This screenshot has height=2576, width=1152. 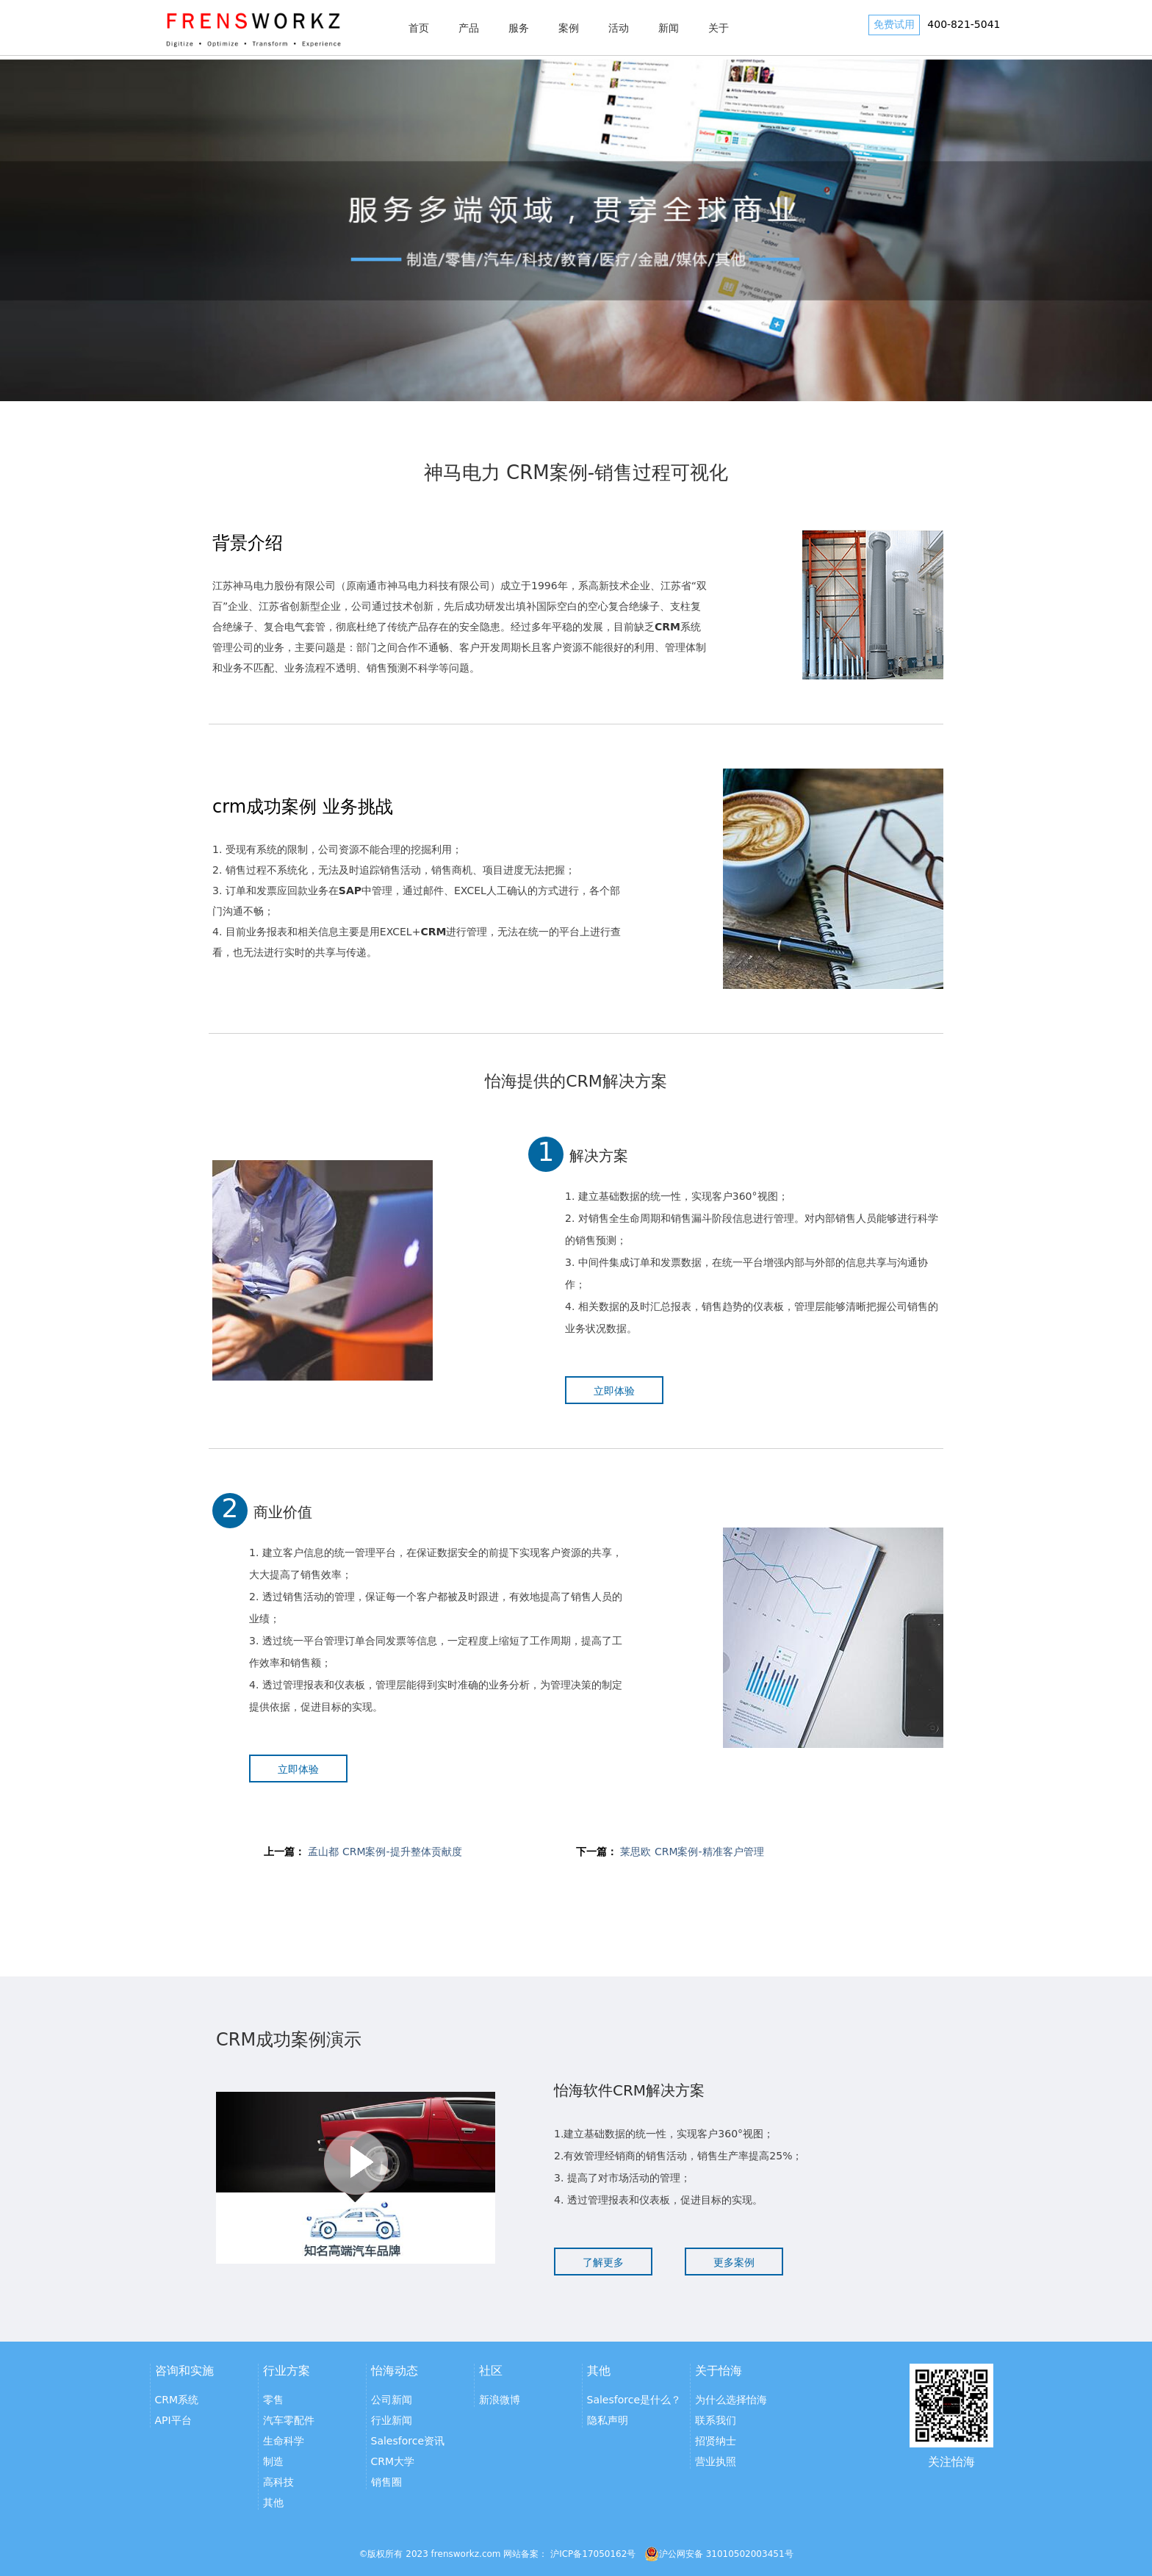 I want to click on 免费试用, so click(x=894, y=24).